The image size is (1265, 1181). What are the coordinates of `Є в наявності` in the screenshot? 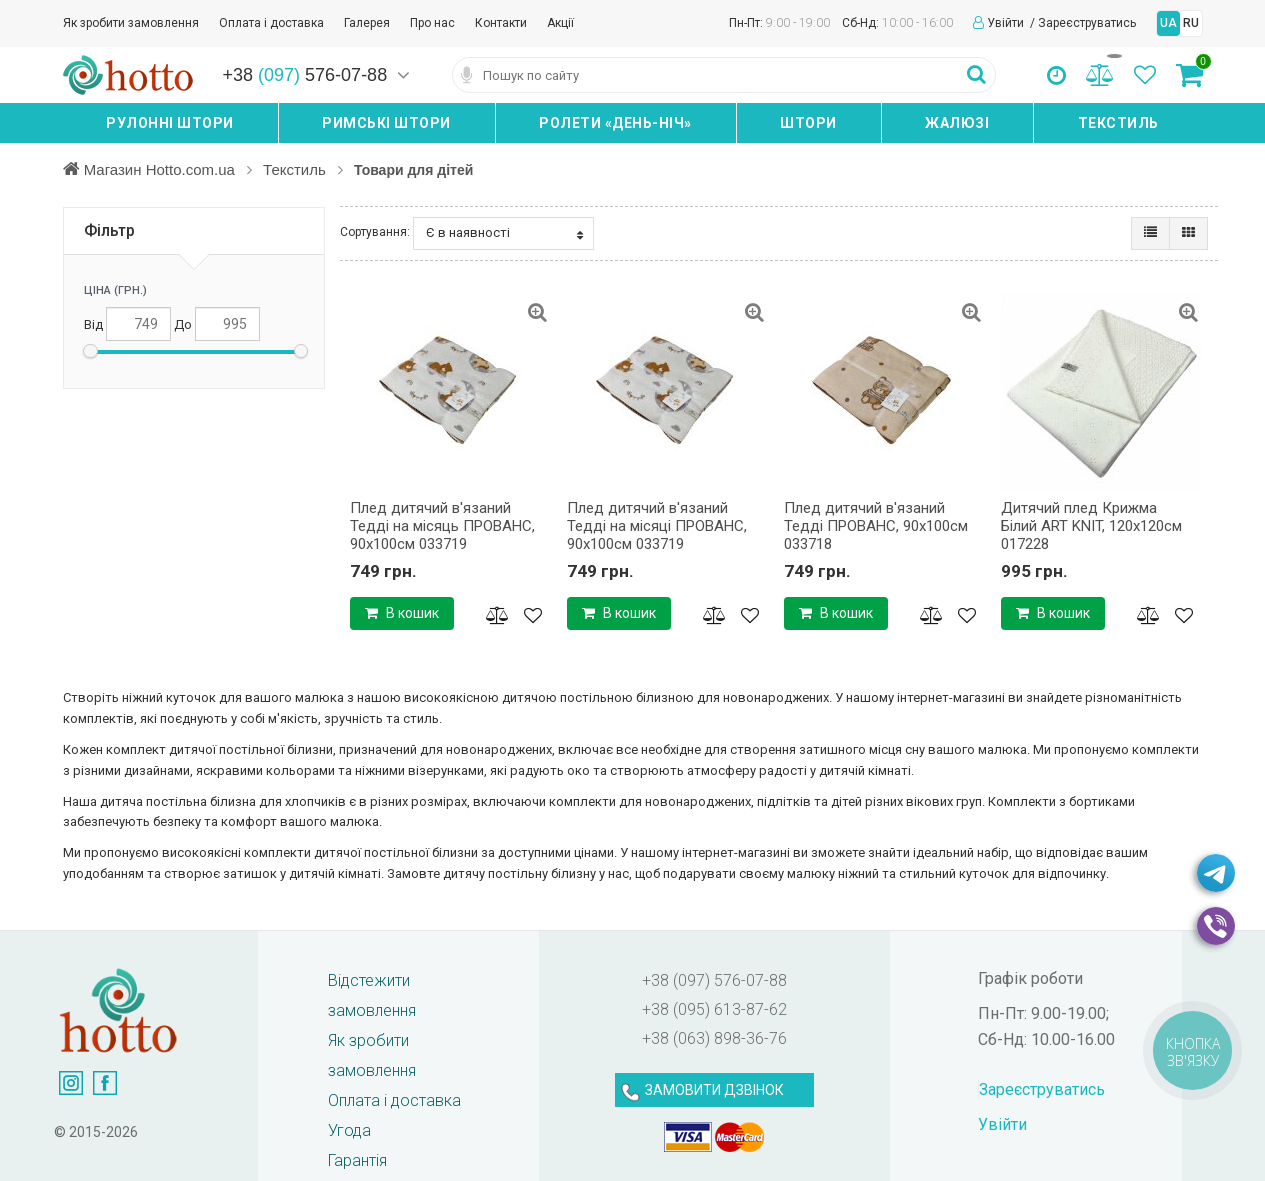 It's located at (504, 233).